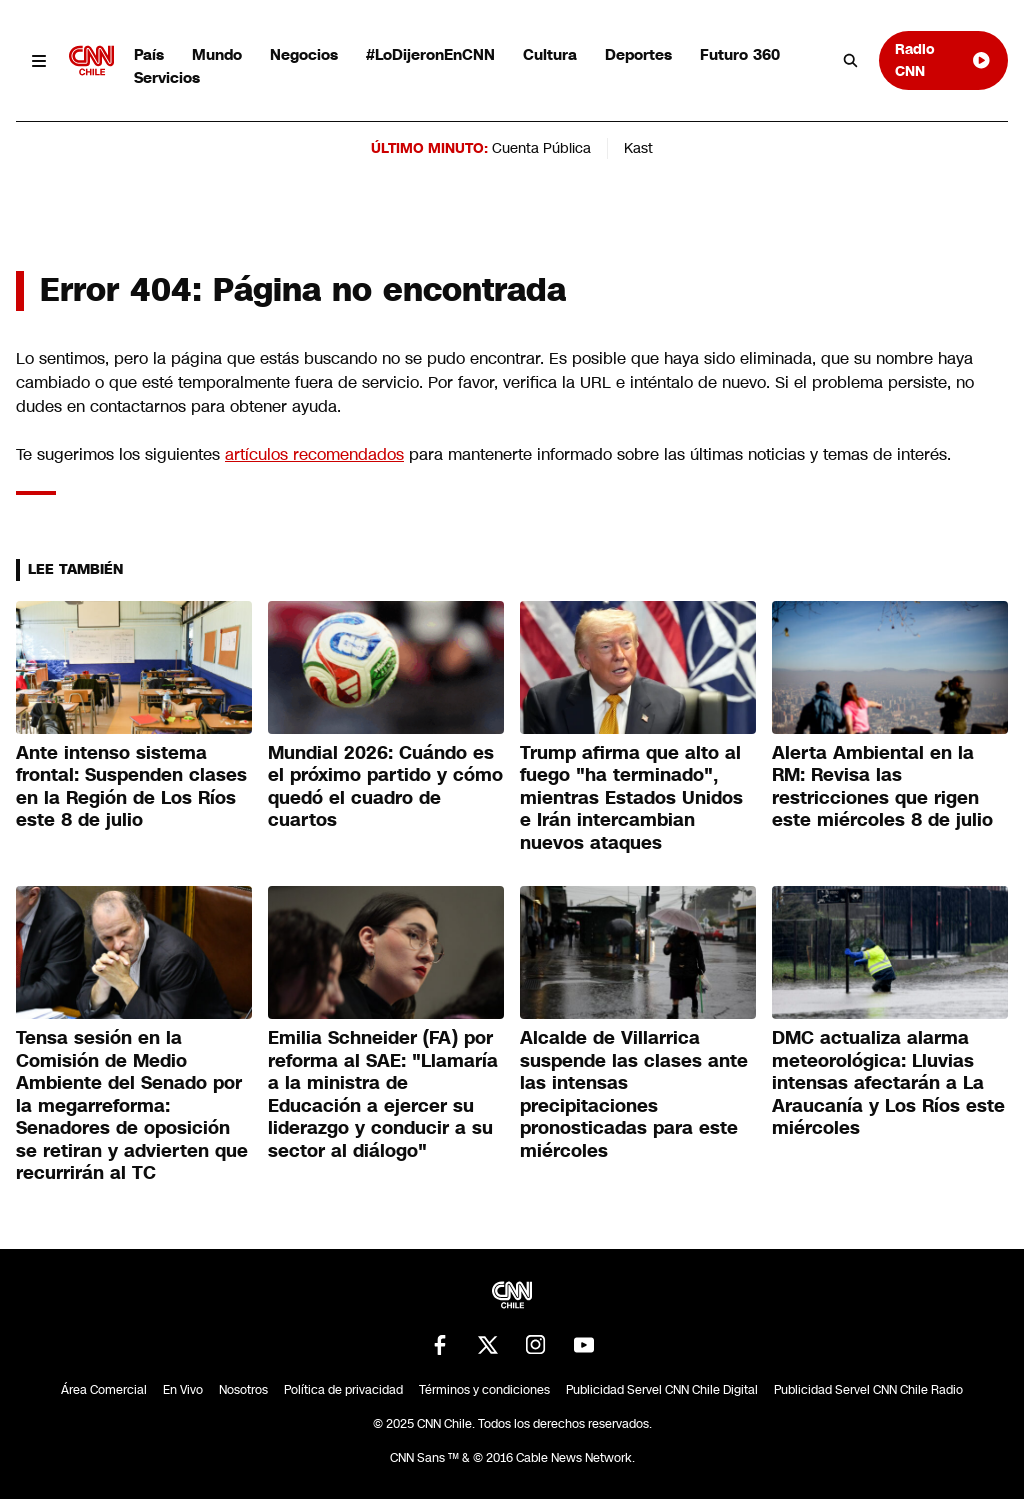  I want to click on Alerta Ambiental en la RM: Revisa las restricciones que rigen este miércoles 8 de julio, so click(882, 787).